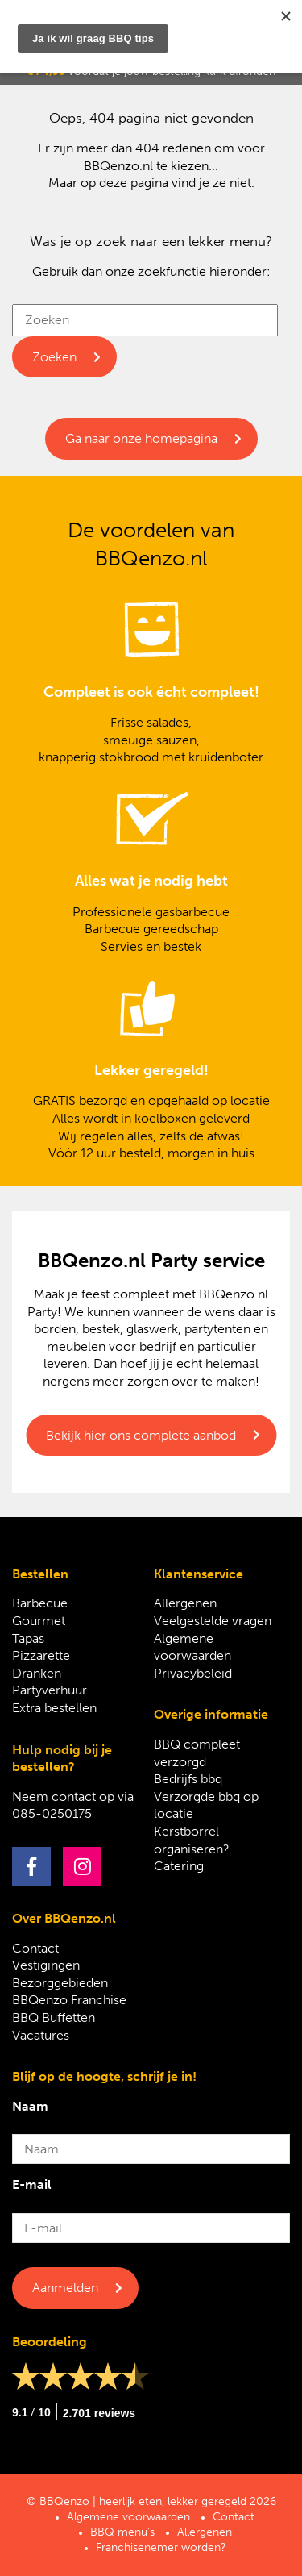 This screenshot has height=2576, width=302. I want to click on Gourmet, so click(38, 1620).